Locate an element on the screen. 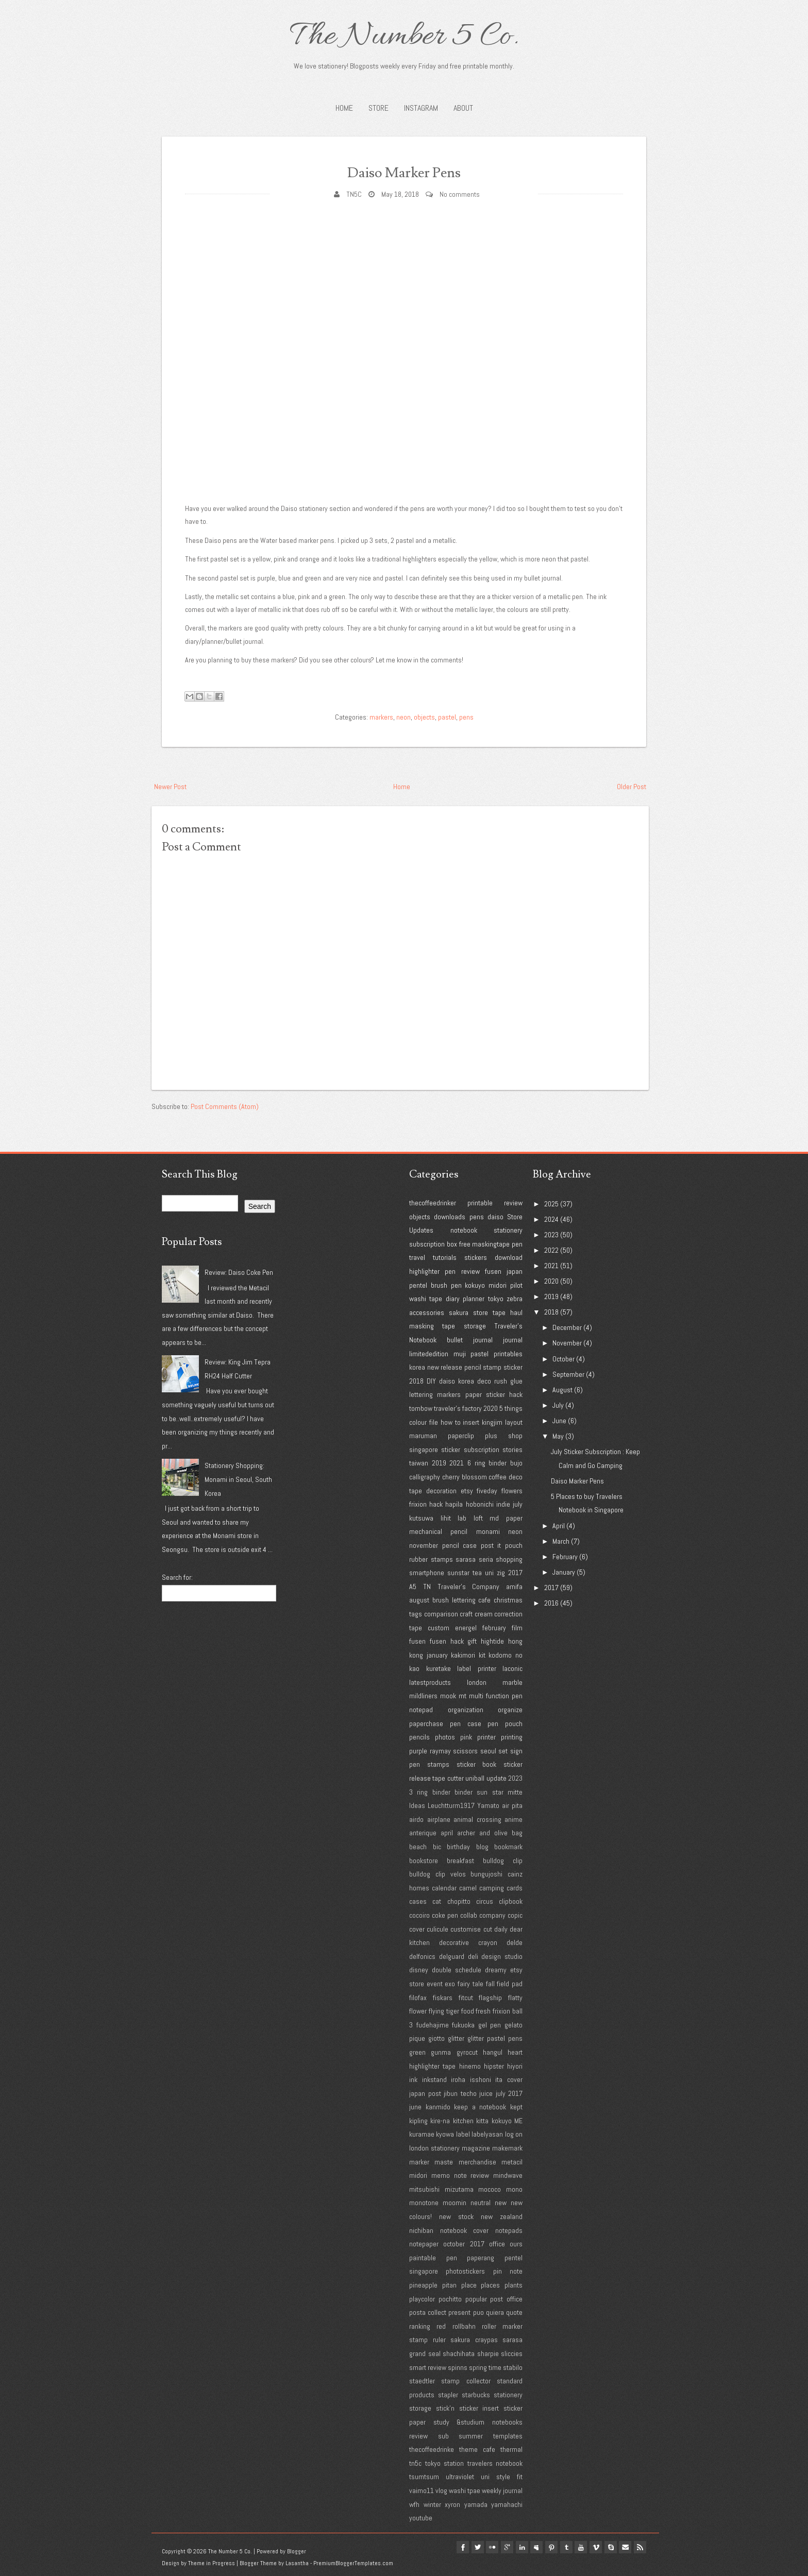 The height and width of the screenshot is (2576, 808). md paper is located at coordinates (506, 1518).